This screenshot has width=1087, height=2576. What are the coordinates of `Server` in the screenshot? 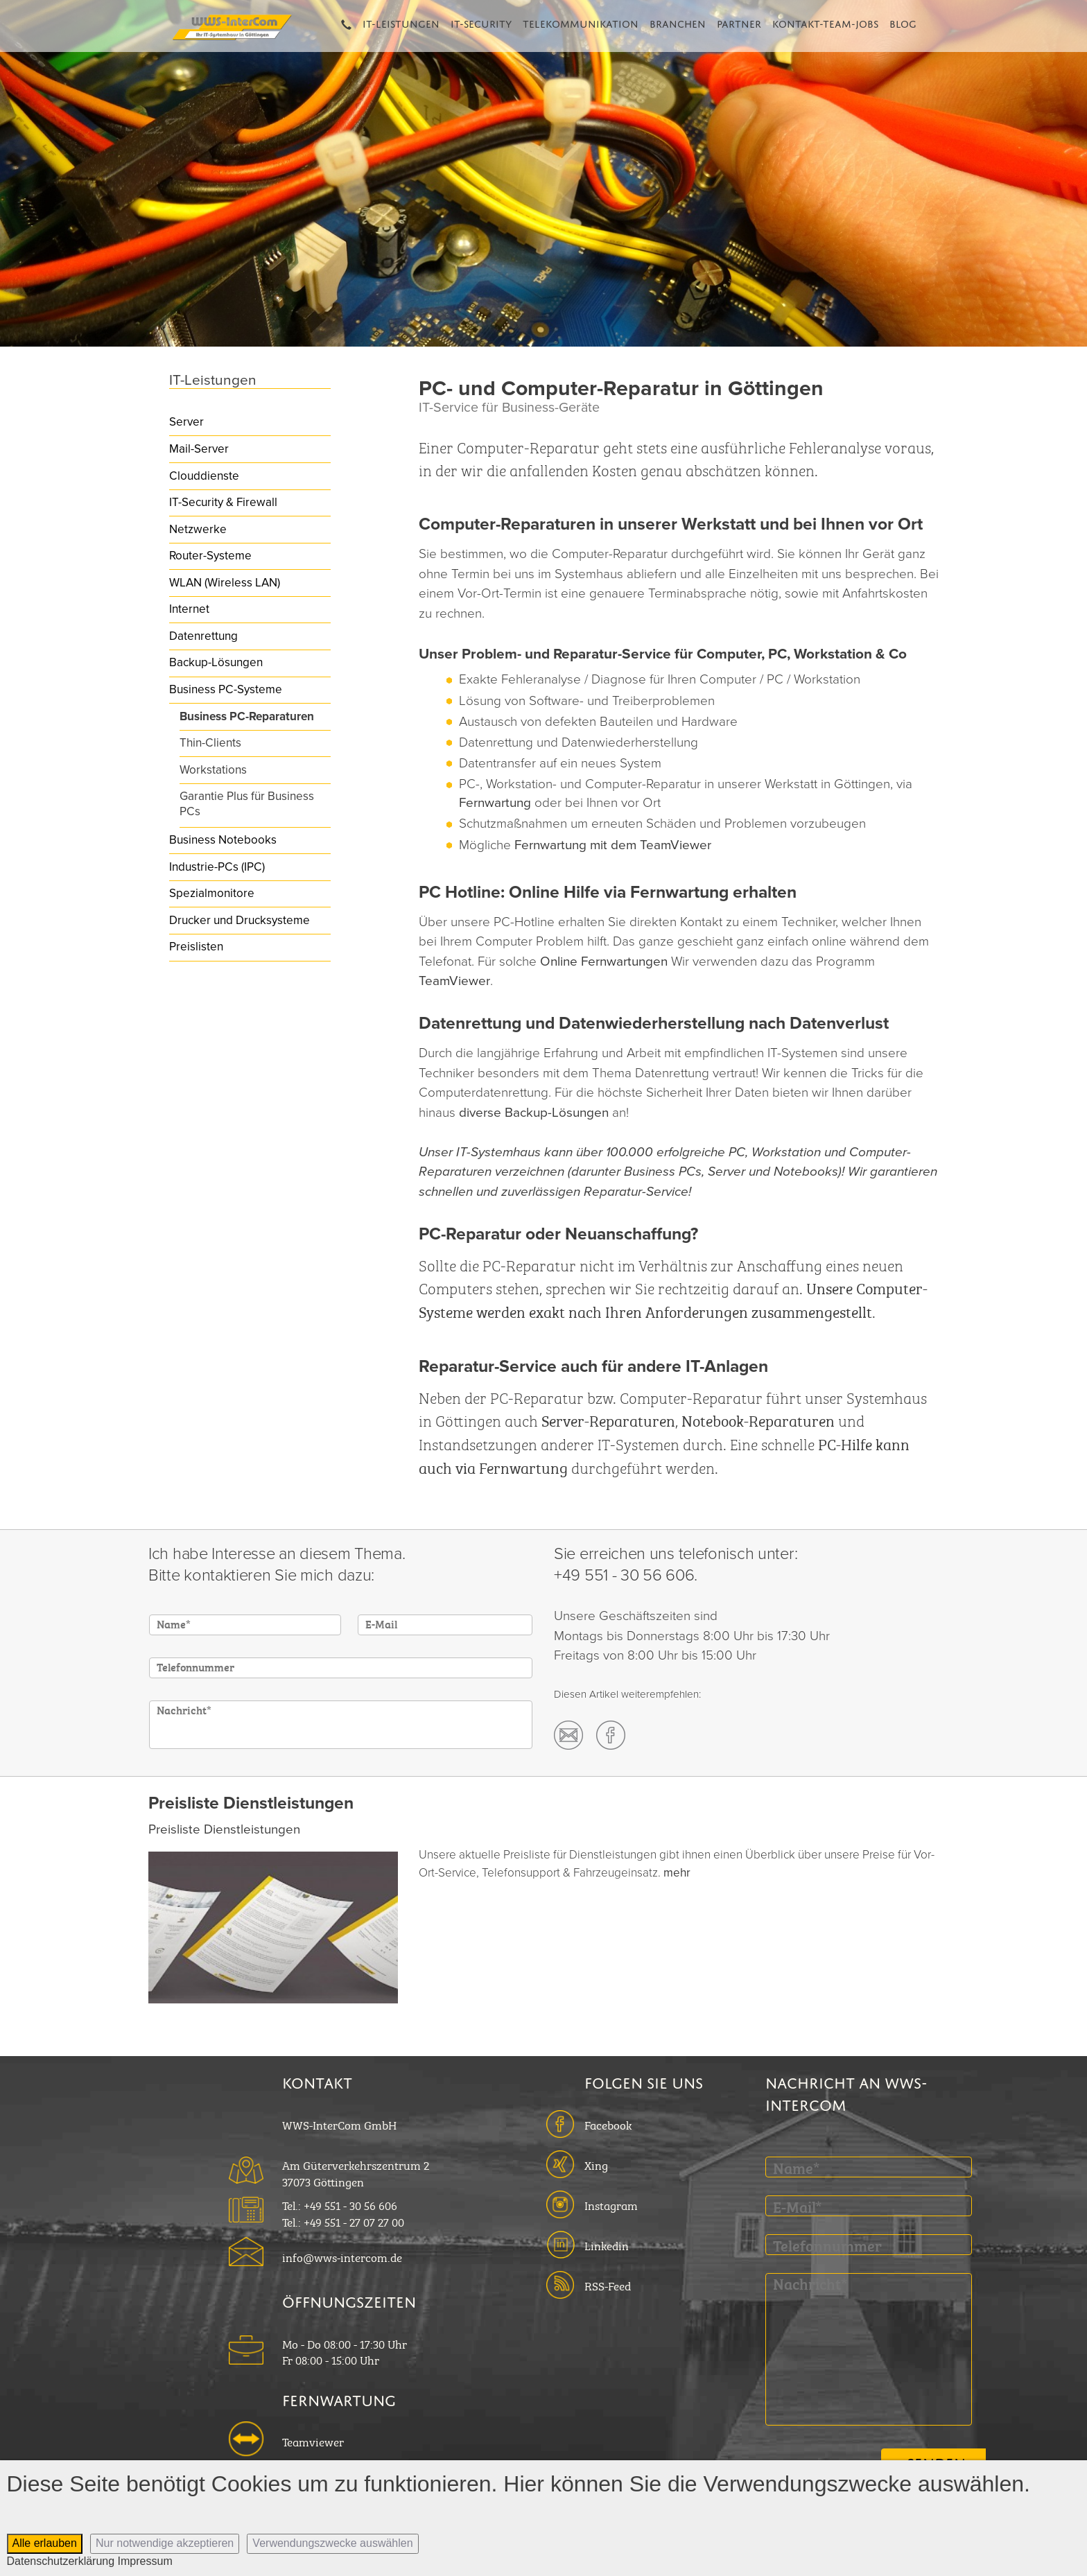 It's located at (186, 422).